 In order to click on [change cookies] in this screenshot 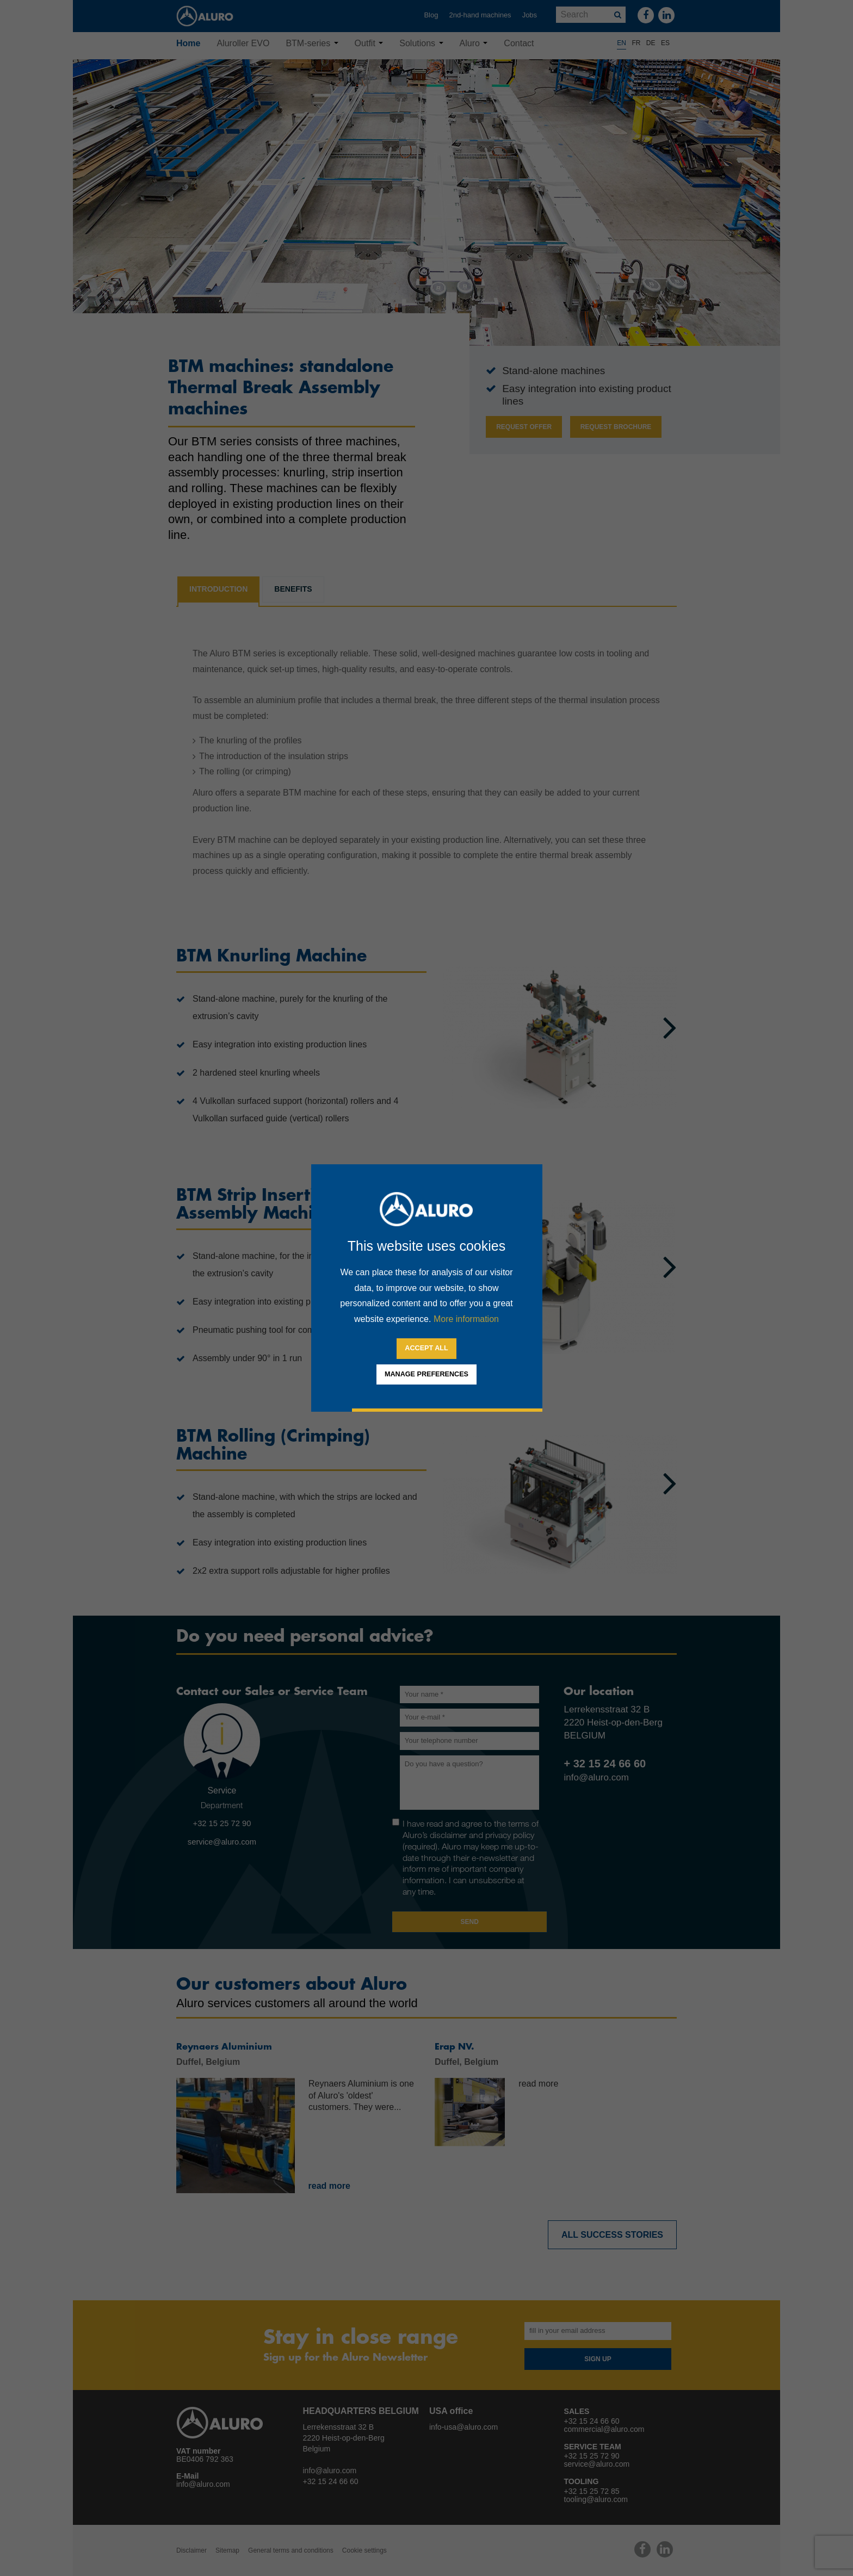, I will do `click(426, 1374)`.